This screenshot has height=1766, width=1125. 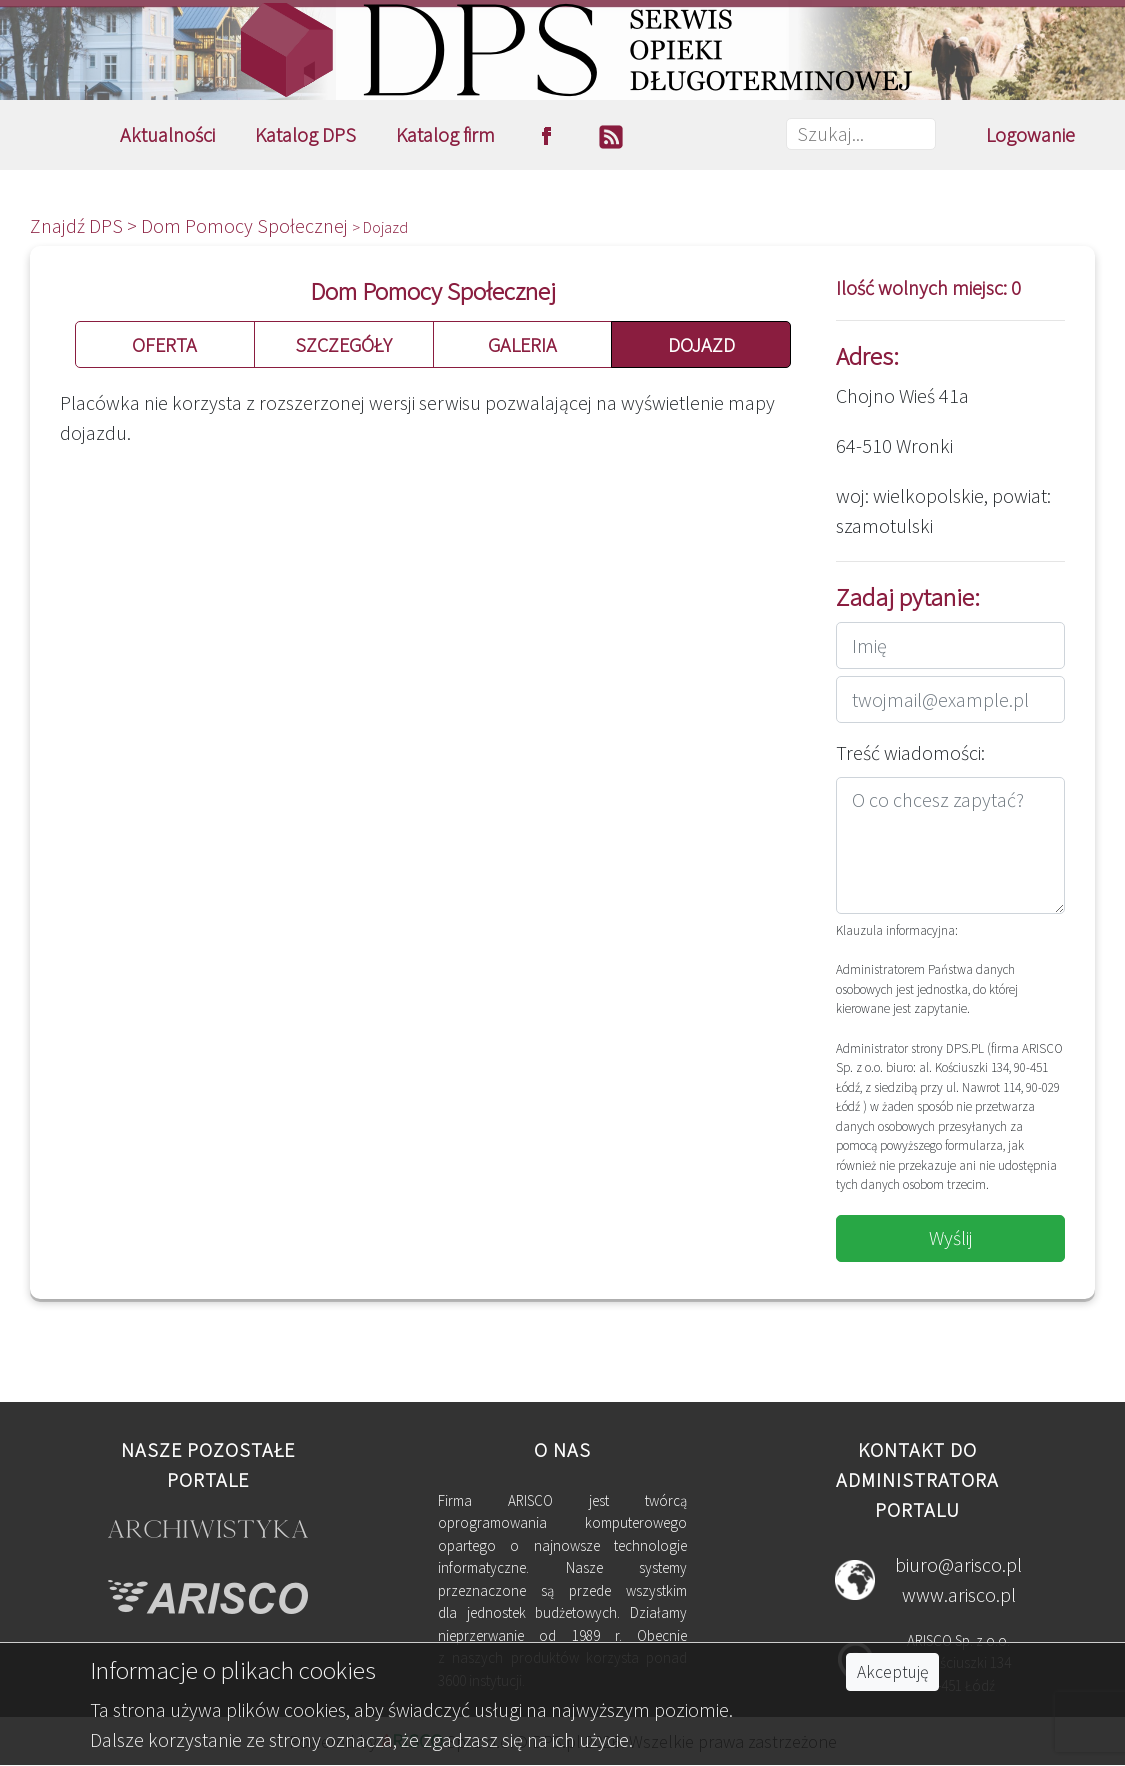 What do you see at coordinates (522, 344) in the screenshot?
I see `GALERIA [button]` at bounding box center [522, 344].